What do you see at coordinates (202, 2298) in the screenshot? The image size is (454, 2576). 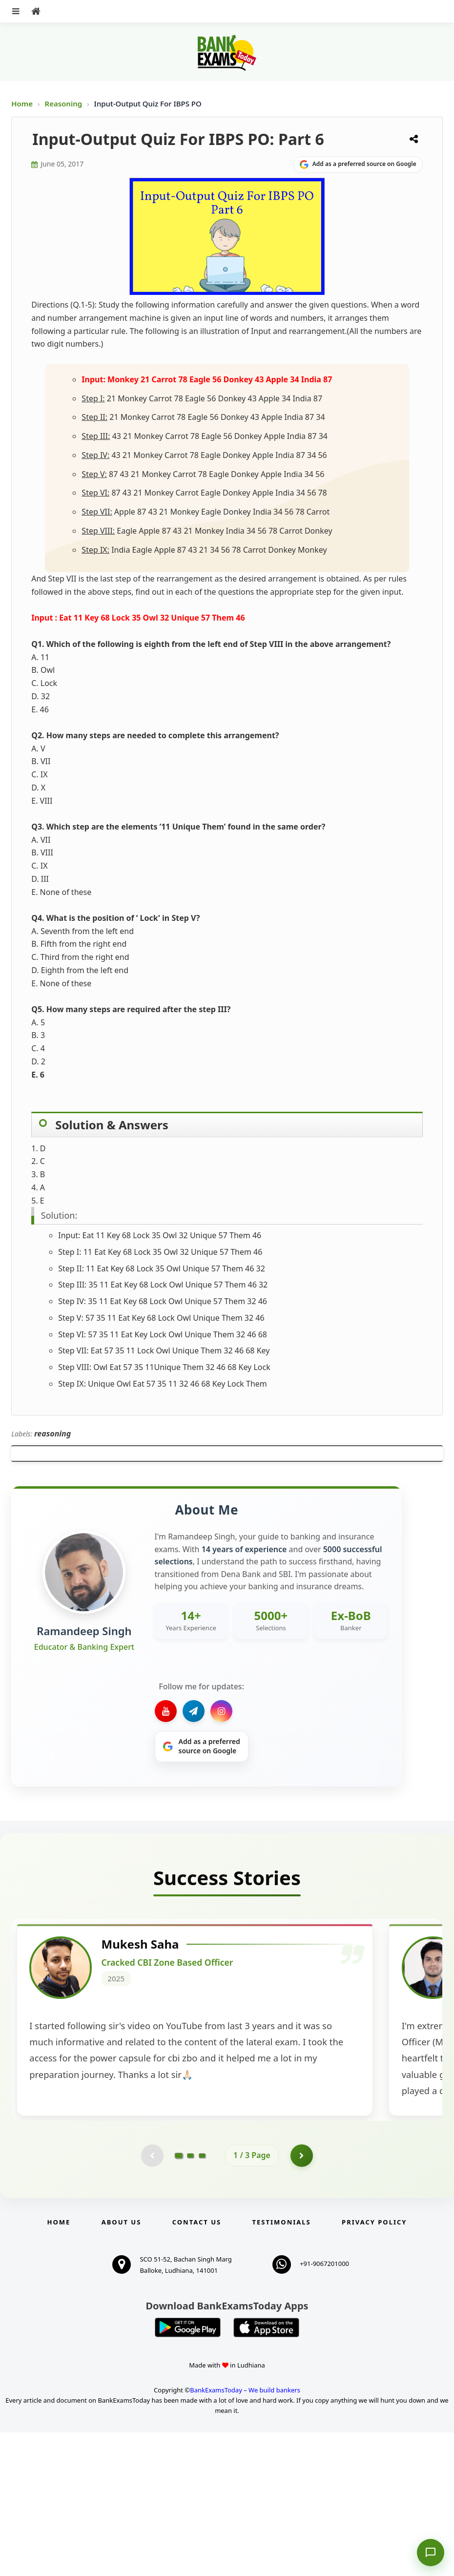 I see `[Go to page 3]` at bounding box center [202, 2298].